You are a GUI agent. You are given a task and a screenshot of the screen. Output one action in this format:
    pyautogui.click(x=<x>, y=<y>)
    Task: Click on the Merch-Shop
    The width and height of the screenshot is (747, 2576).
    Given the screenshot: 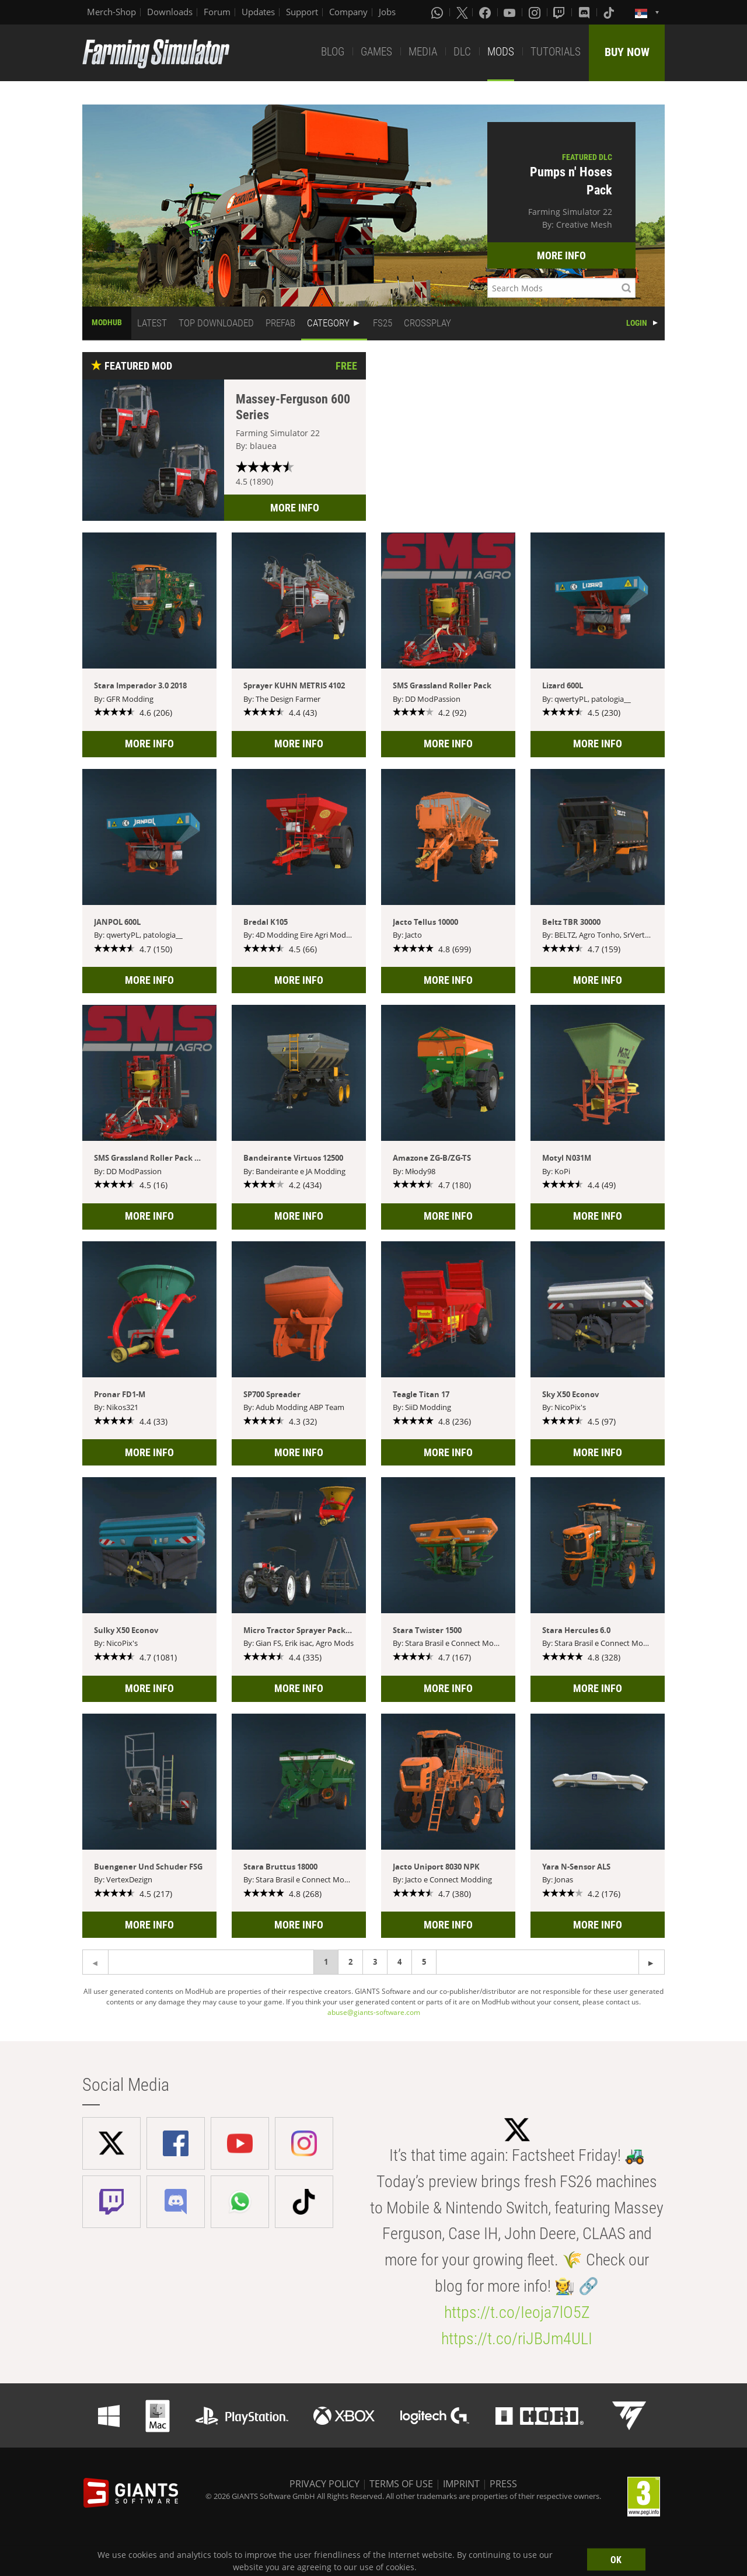 What is the action you would take?
    pyautogui.click(x=111, y=12)
    